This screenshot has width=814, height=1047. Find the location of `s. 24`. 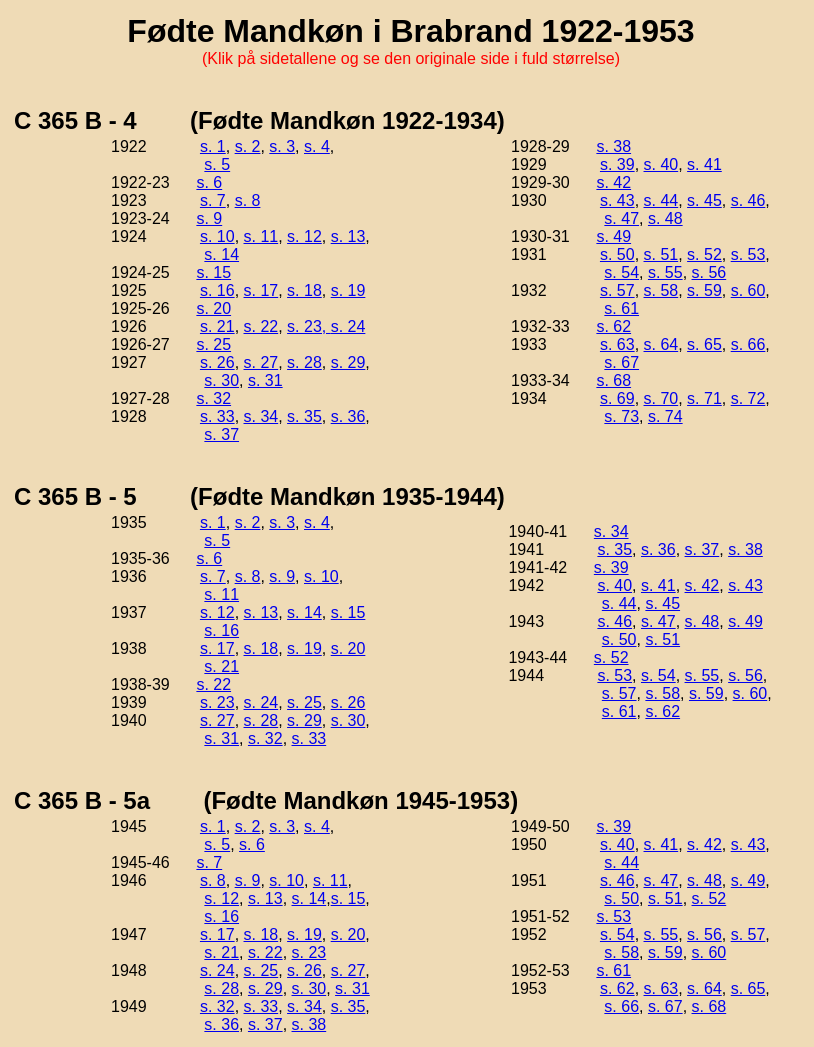

s. 24 is located at coordinates (348, 326).